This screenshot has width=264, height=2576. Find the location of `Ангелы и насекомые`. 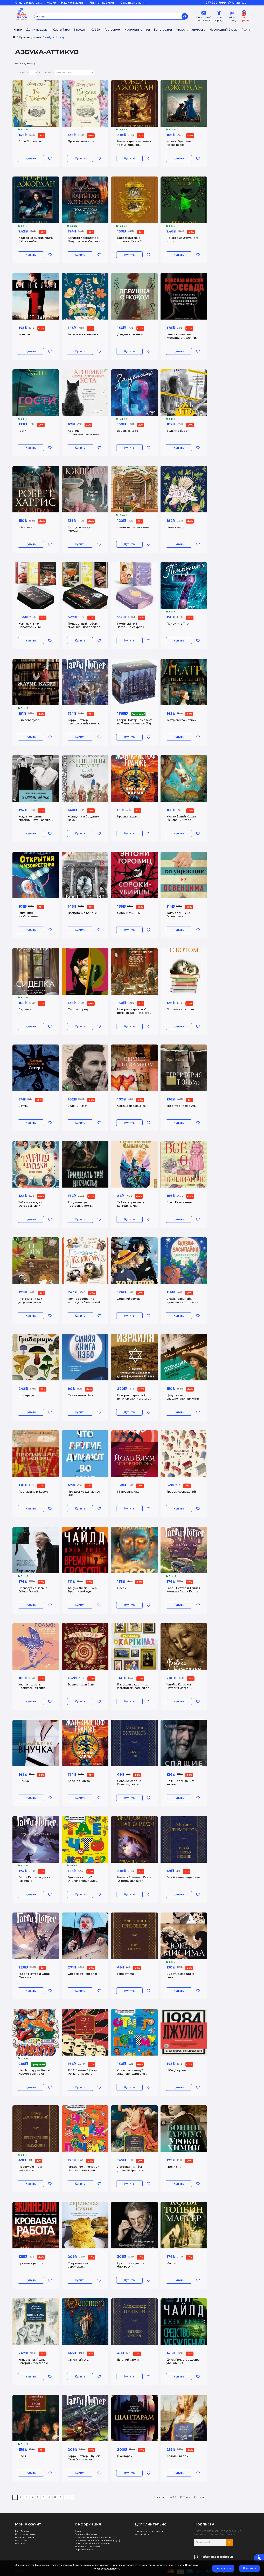

Ангелы и насекомые is located at coordinates (83, 334).